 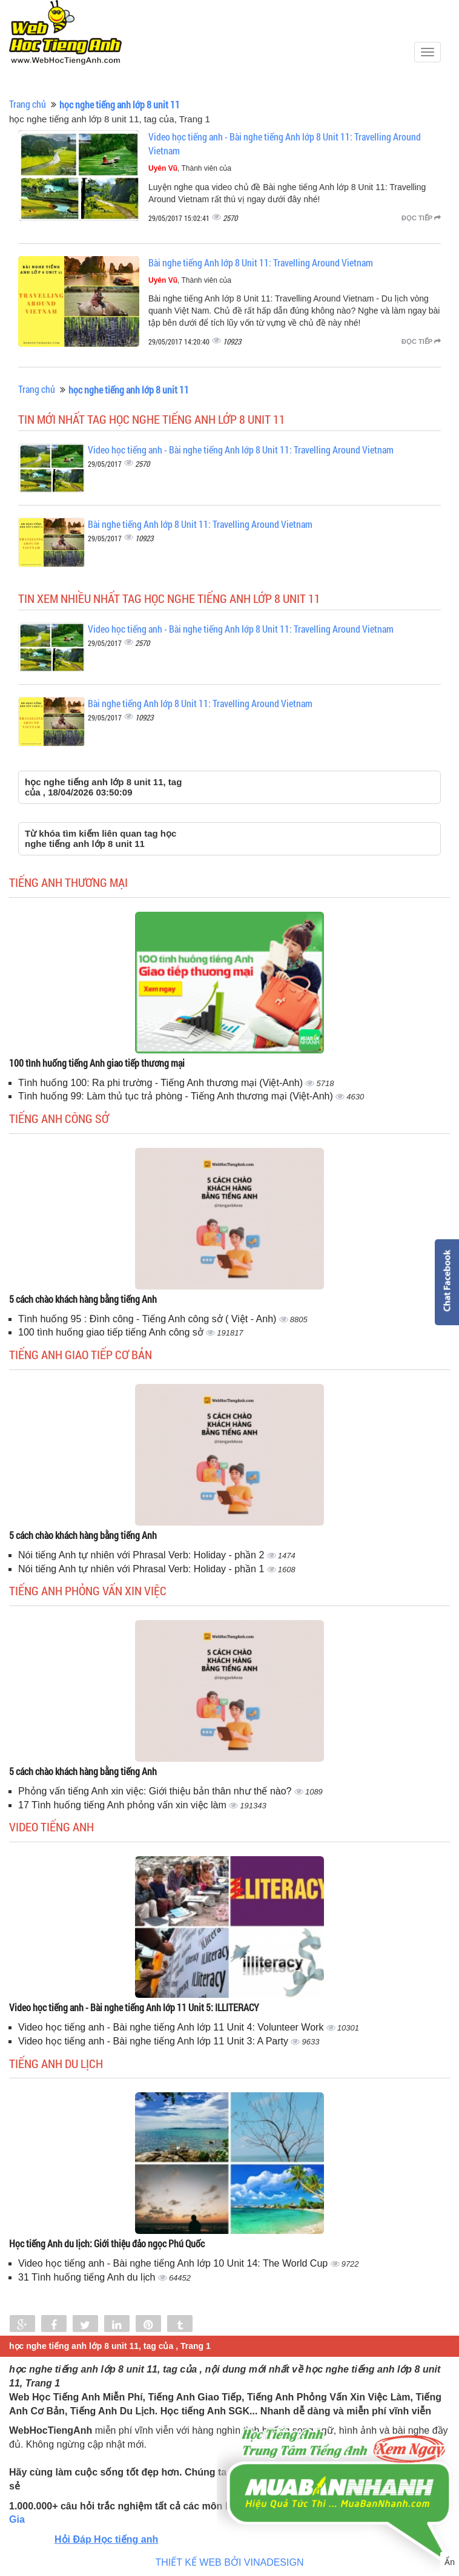 I want to click on Video học tiếng anh - Bài nghe tiếng Anh lớp 11 Unit 3: A Party, so click(x=154, y=2041).